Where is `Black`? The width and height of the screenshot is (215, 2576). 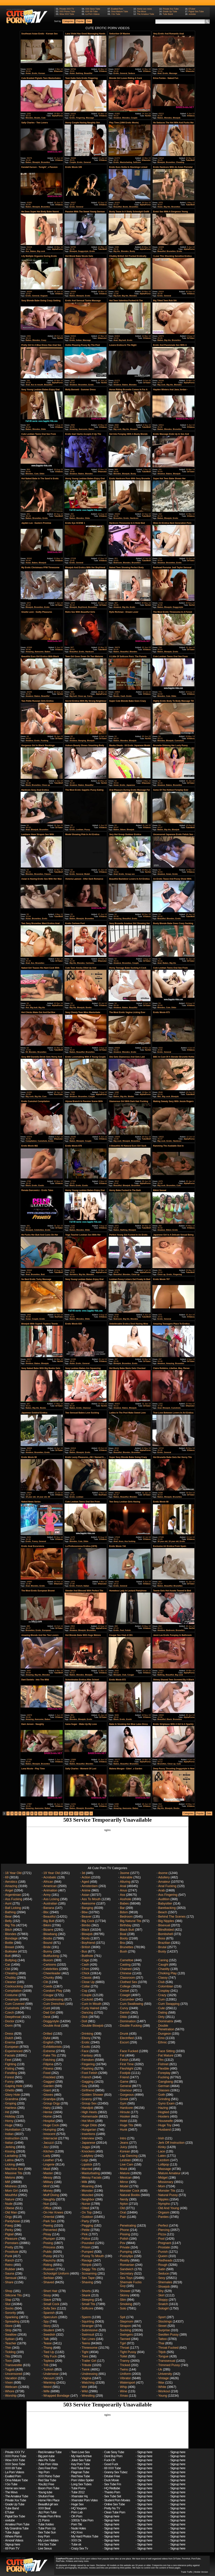 Black is located at coordinates (28, 785).